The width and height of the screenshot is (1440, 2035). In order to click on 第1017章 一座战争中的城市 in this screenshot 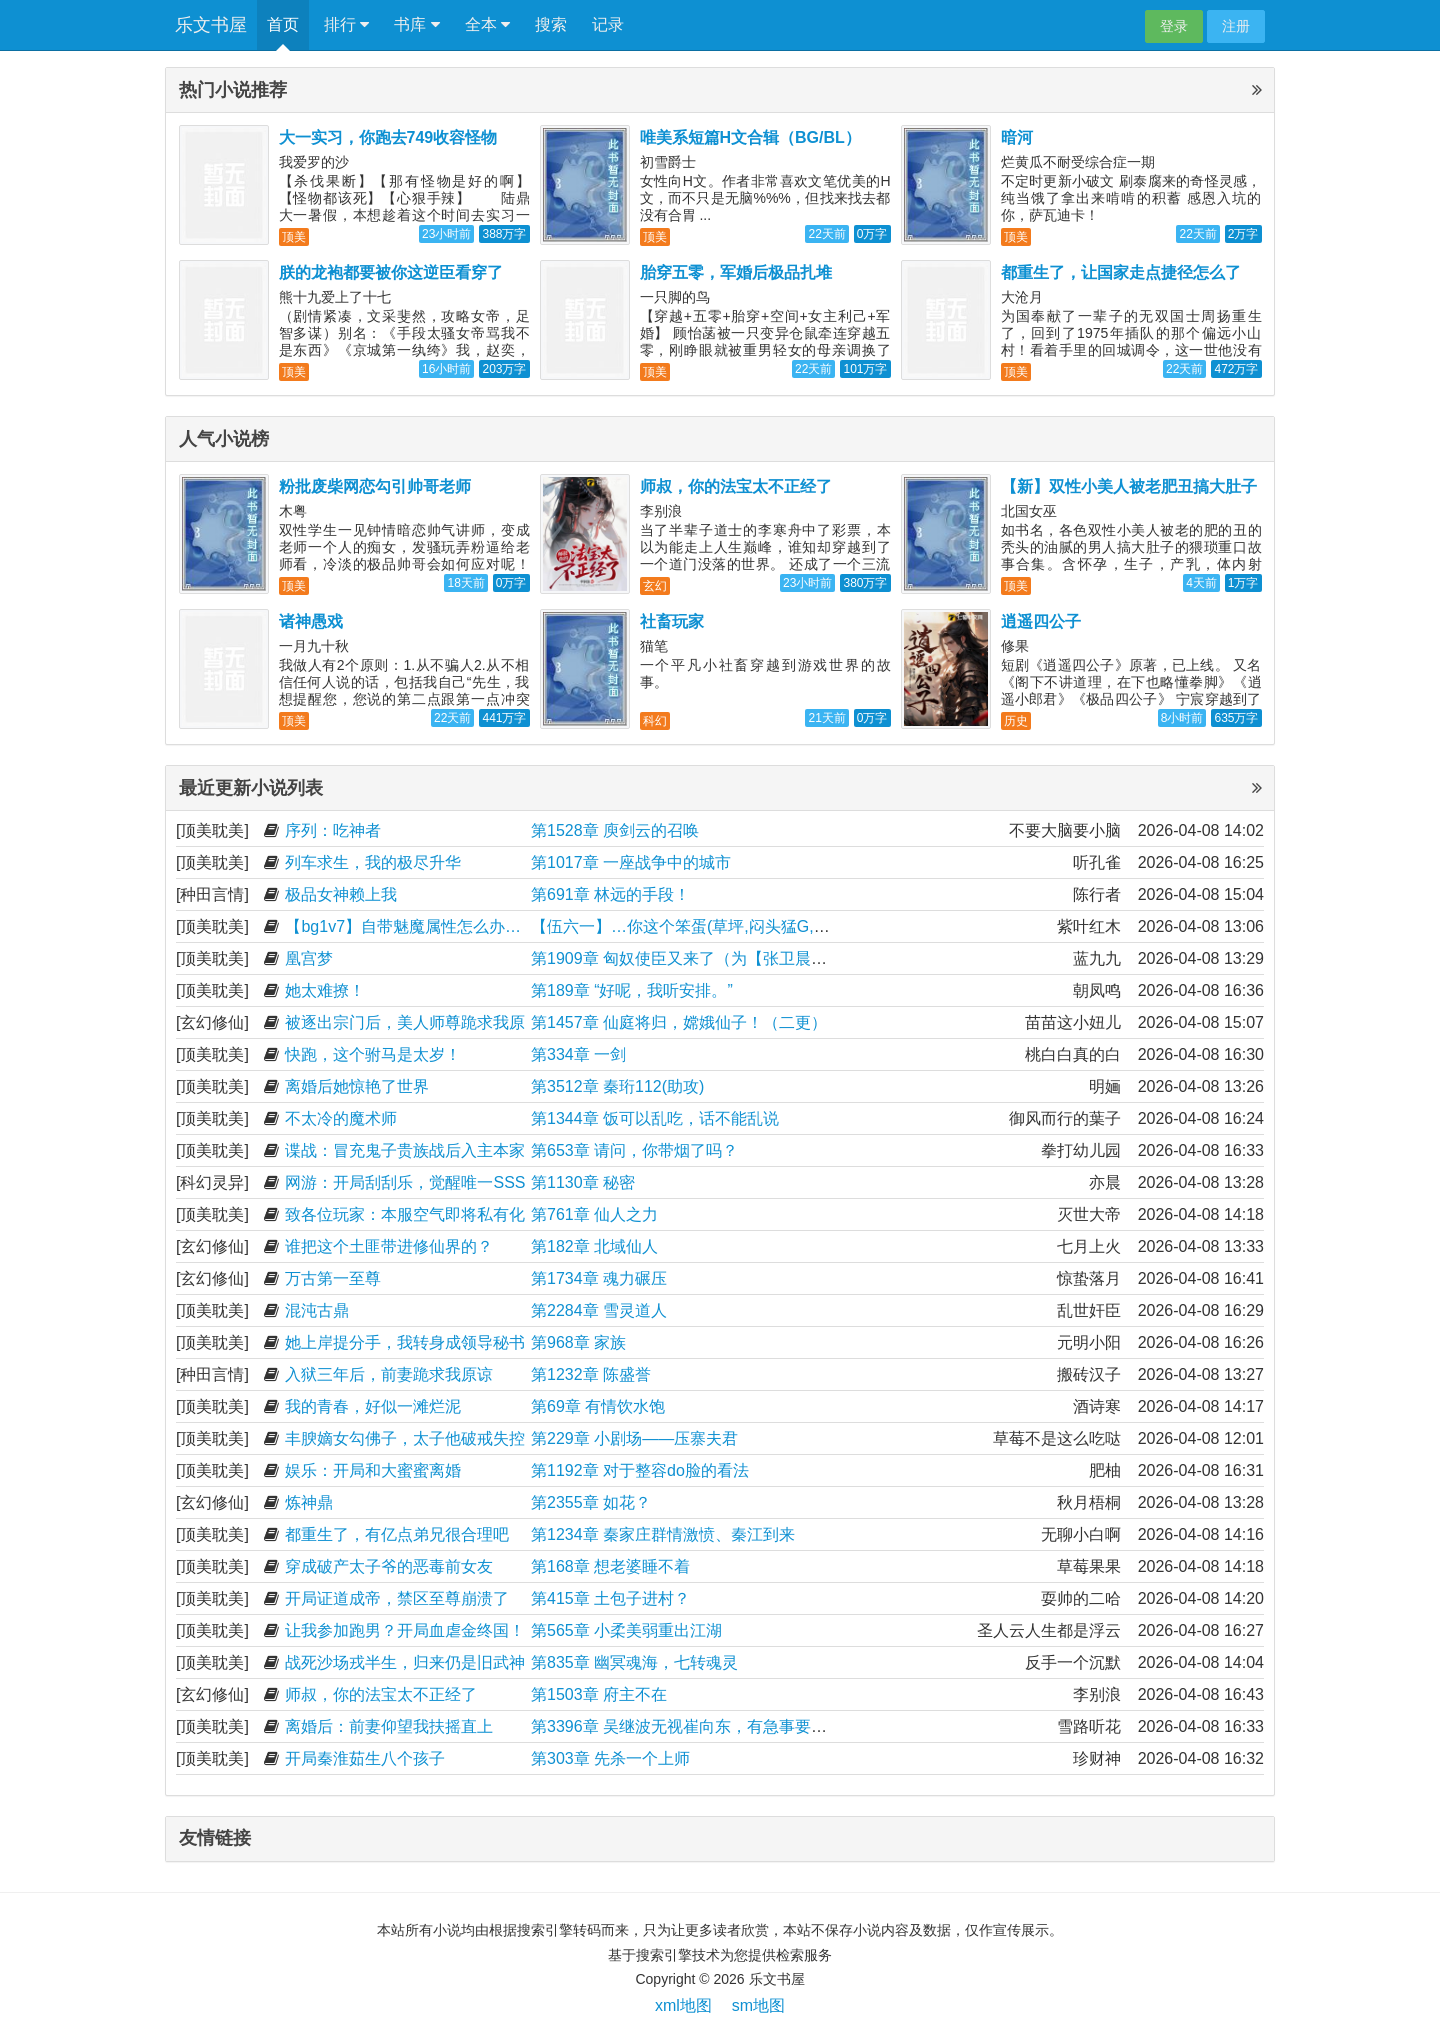, I will do `click(631, 862)`.